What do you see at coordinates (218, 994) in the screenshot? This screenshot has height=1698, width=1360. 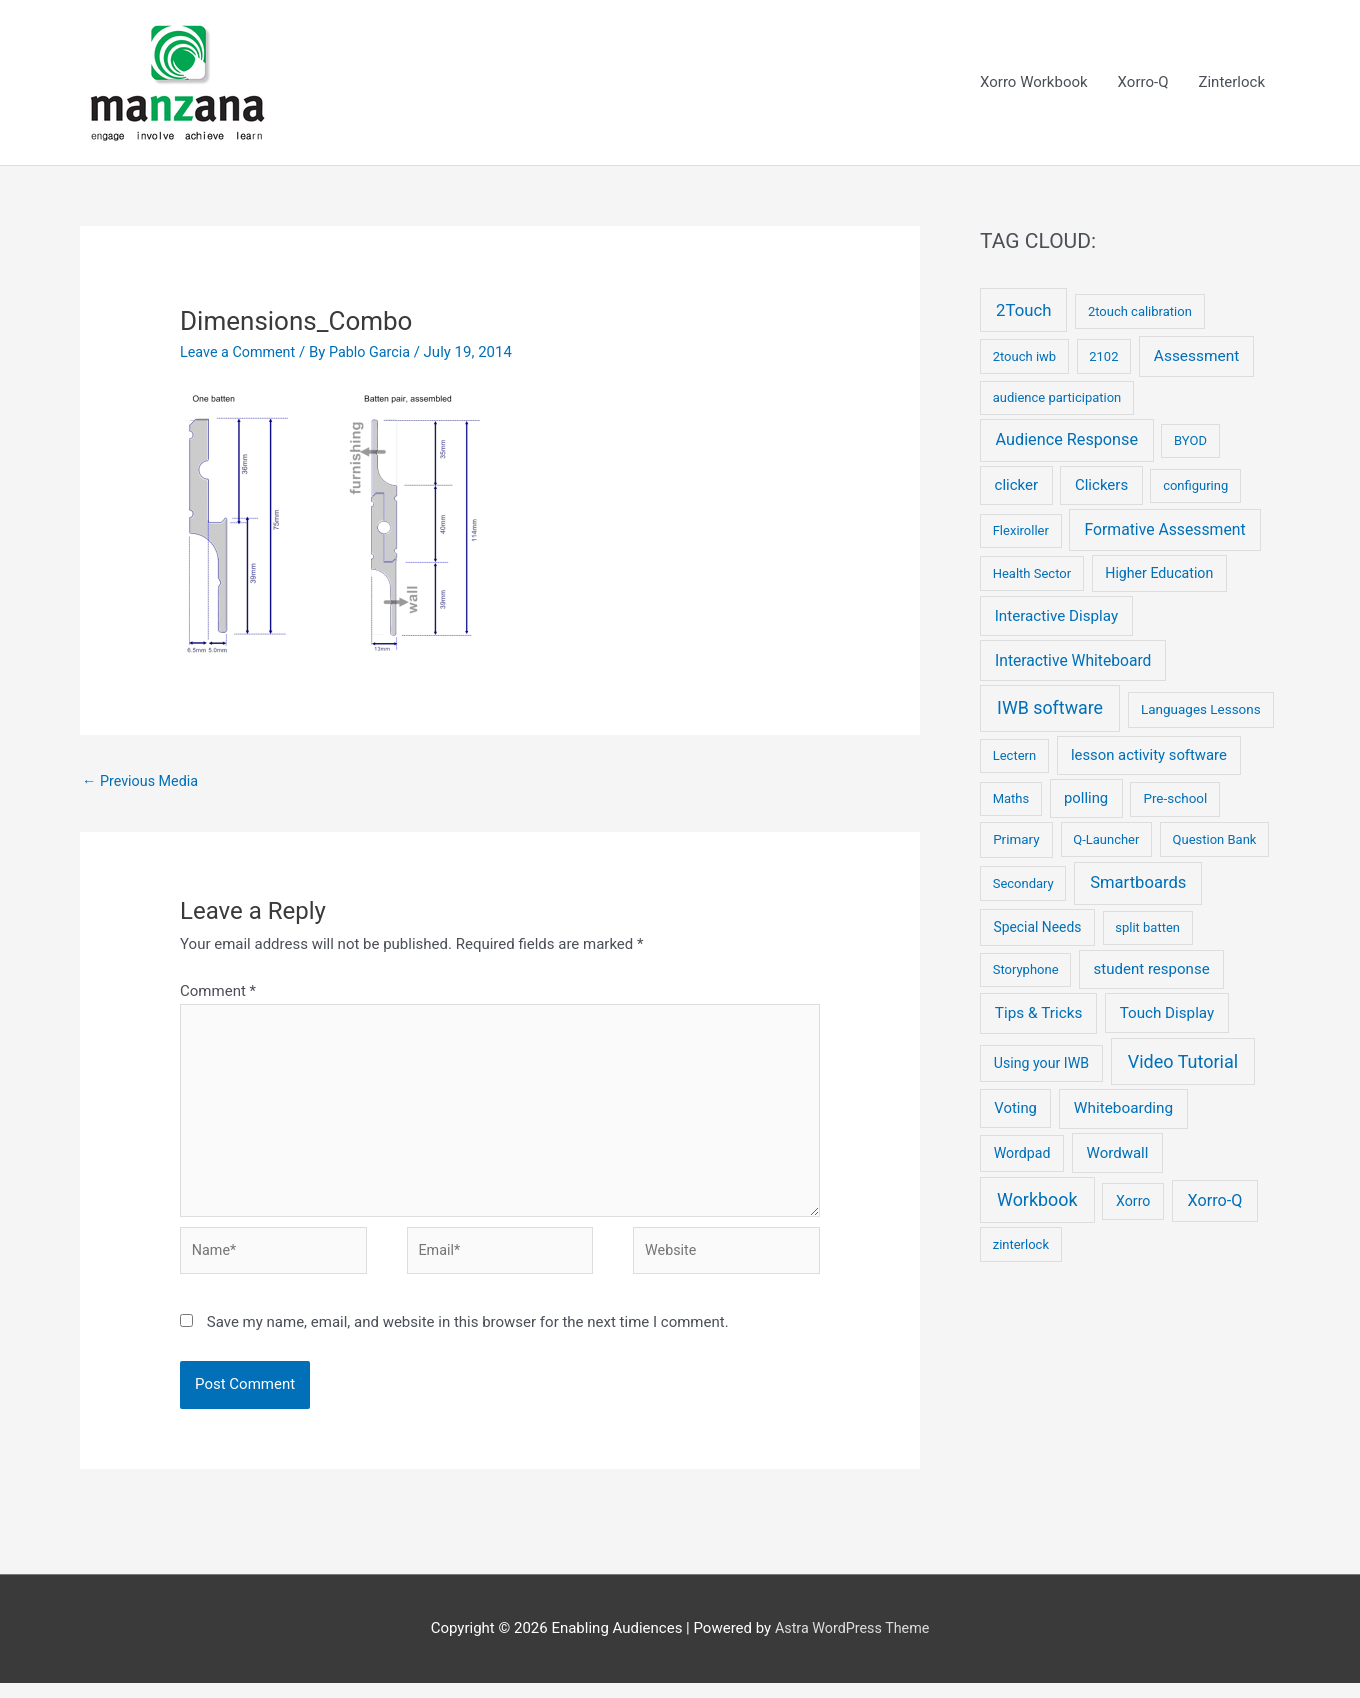 I see `Comment` at bounding box center [218, 994].